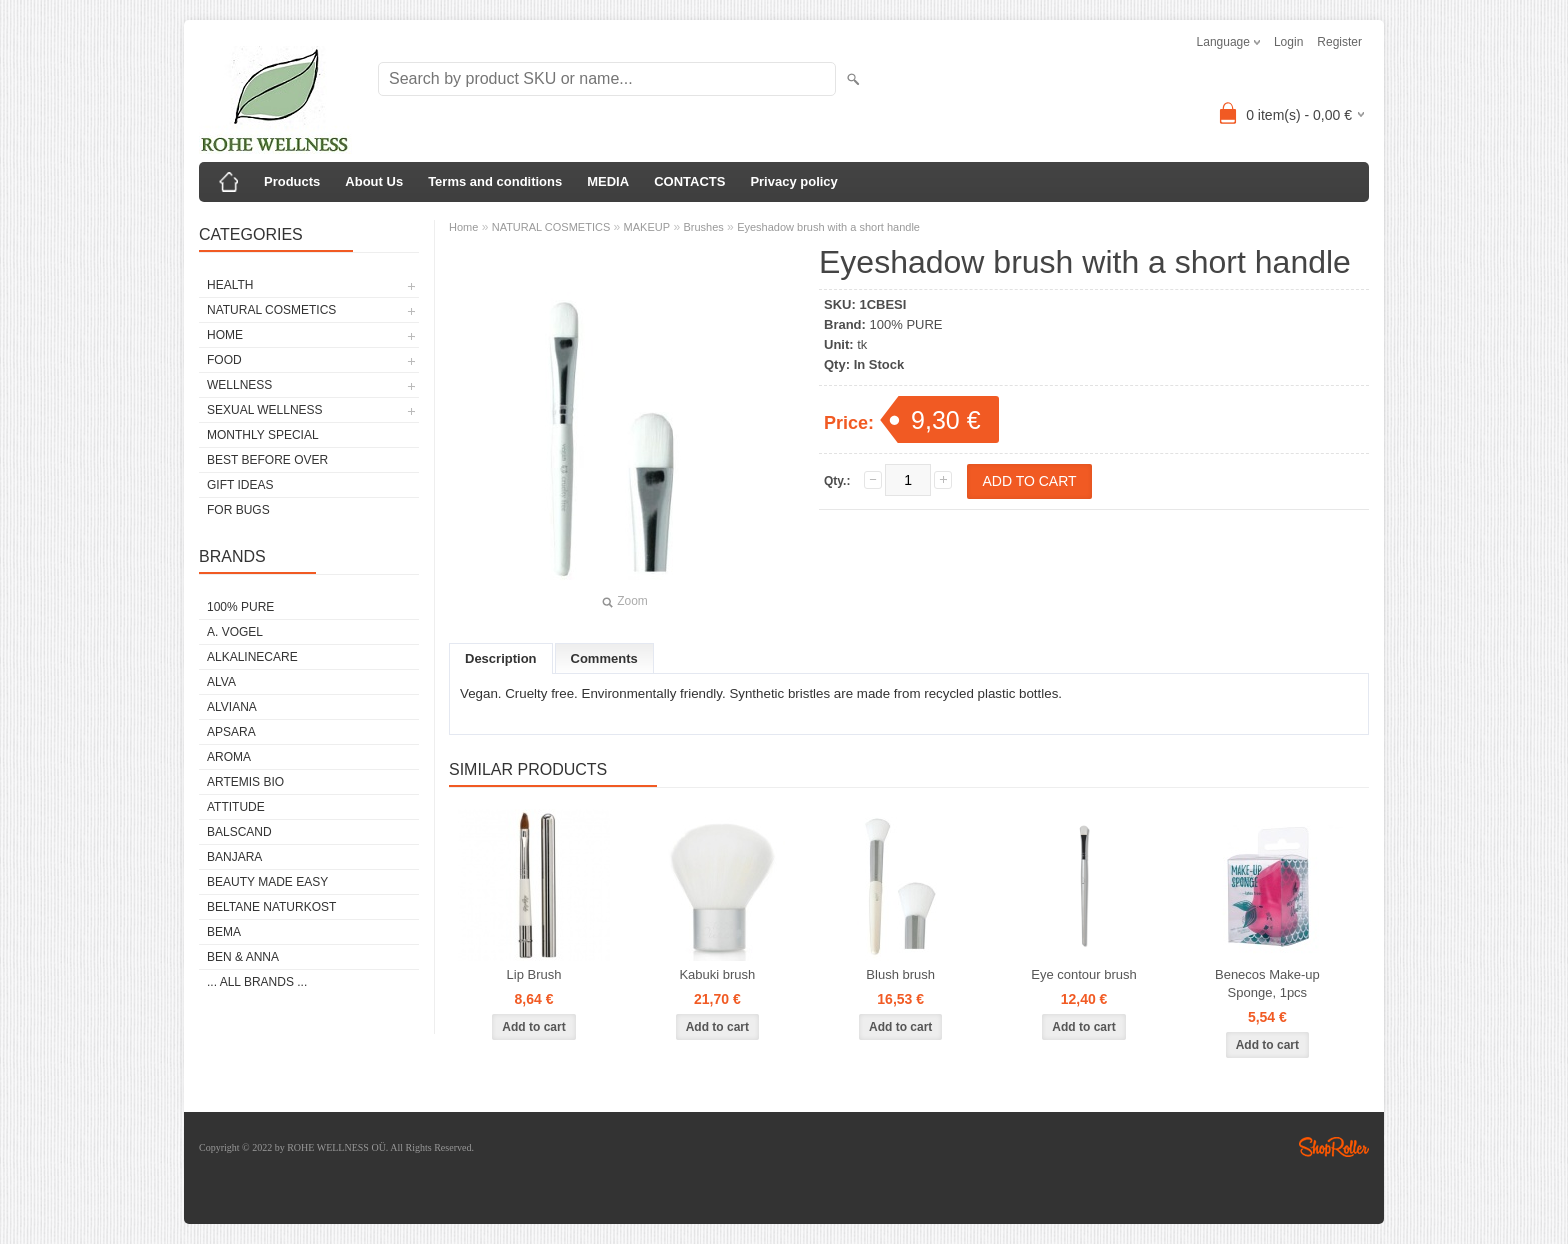 This screenshot has width=1568, height=1244. What do you see at coordinates (238, 510) in the screenshot?
I see `FOR BUGS` at bounding box center [238, 510].